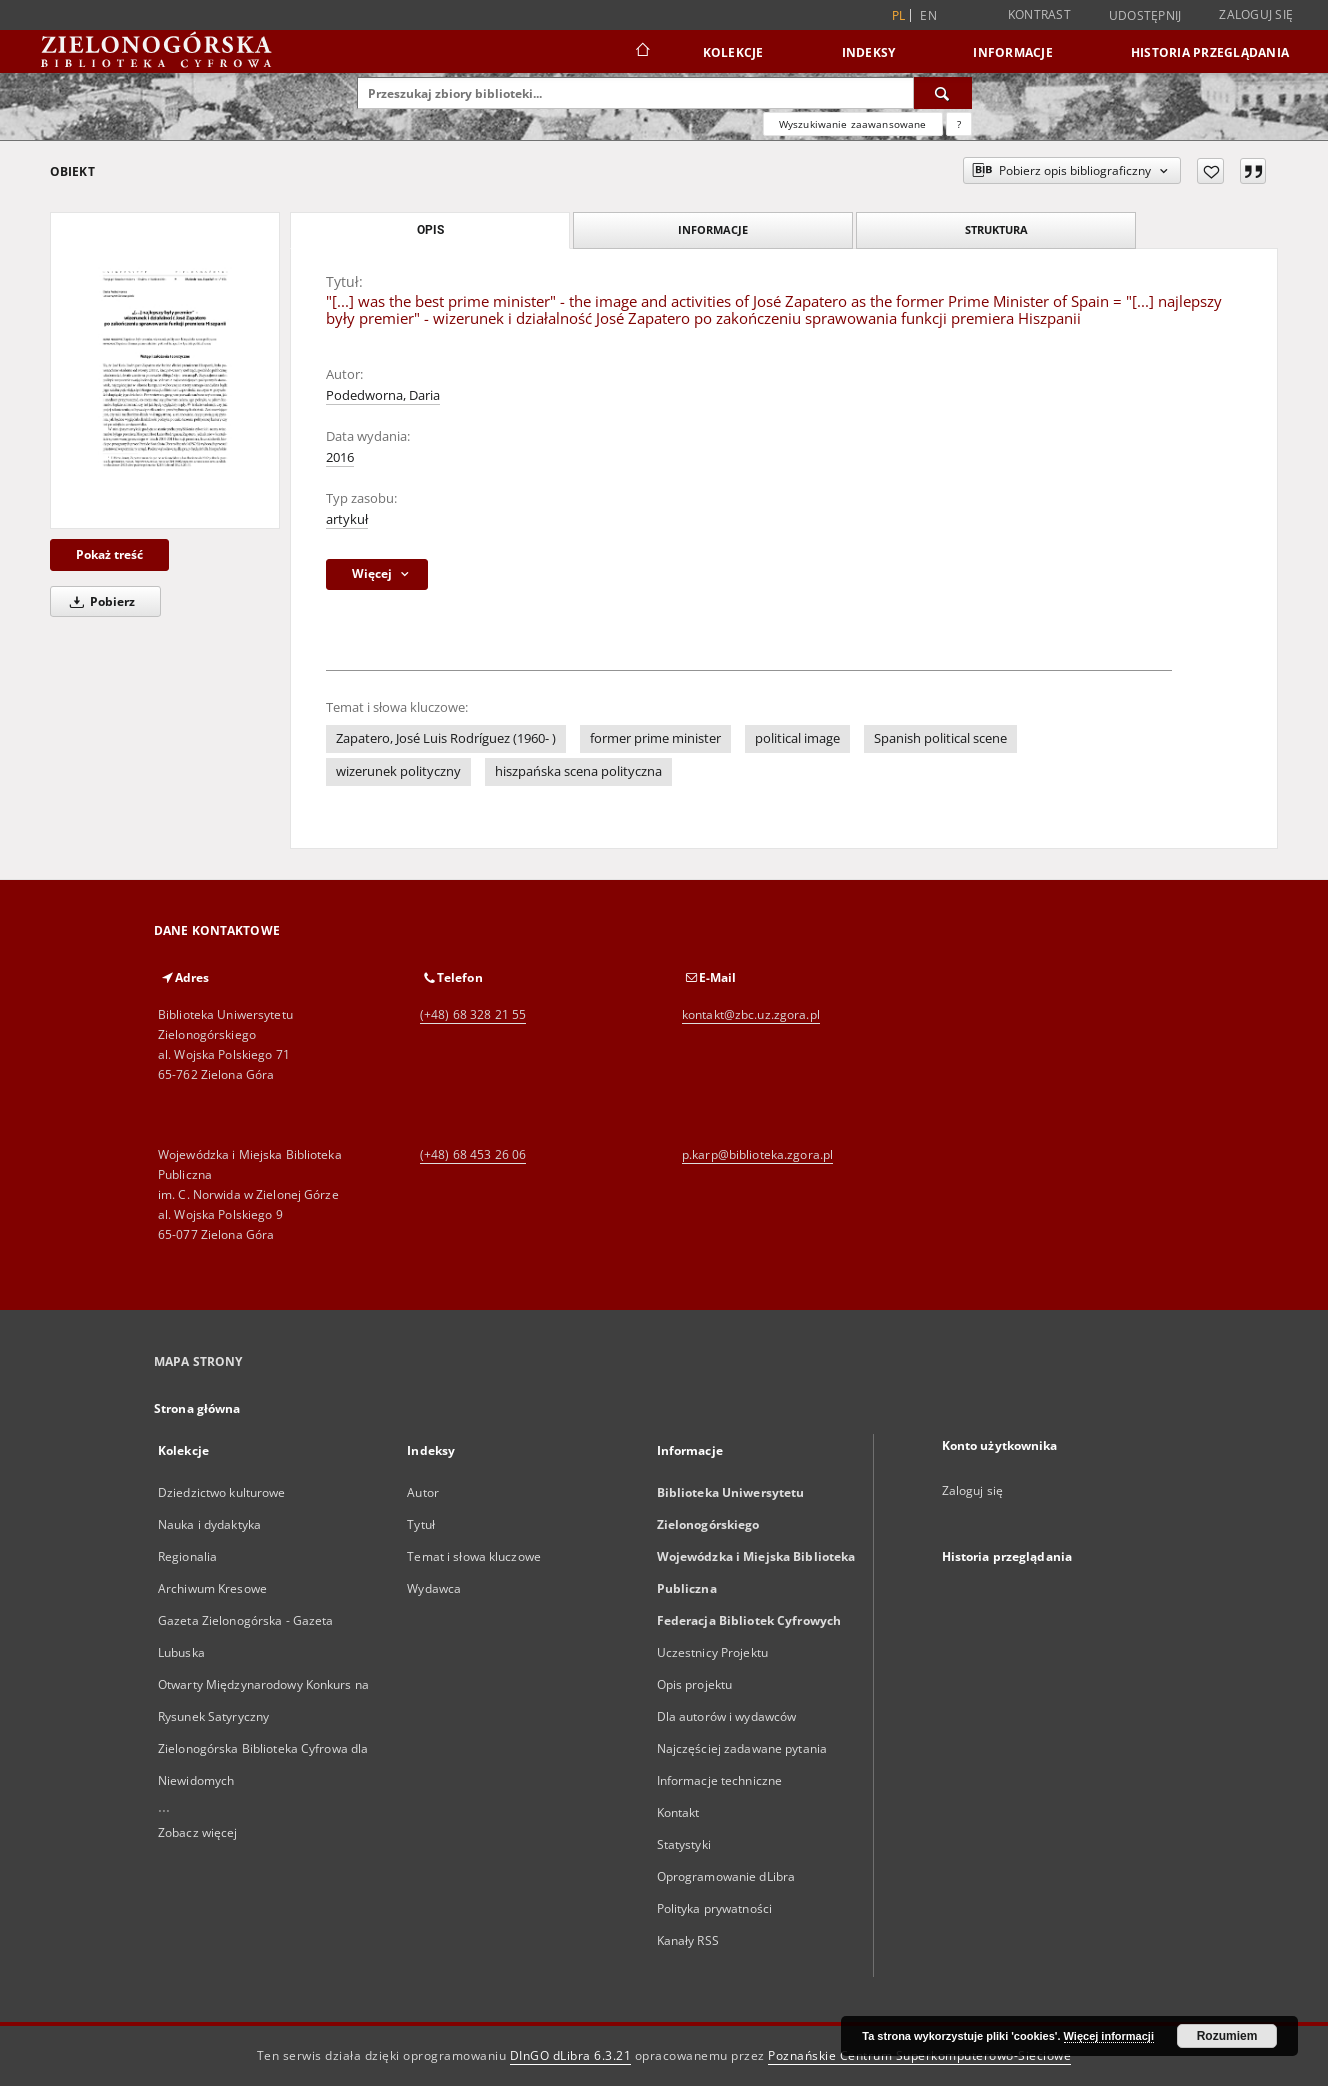  Describe the element at coordinates (726, 1876) in the screenshot. I see `Oprogramowanie dLibra` at that location.